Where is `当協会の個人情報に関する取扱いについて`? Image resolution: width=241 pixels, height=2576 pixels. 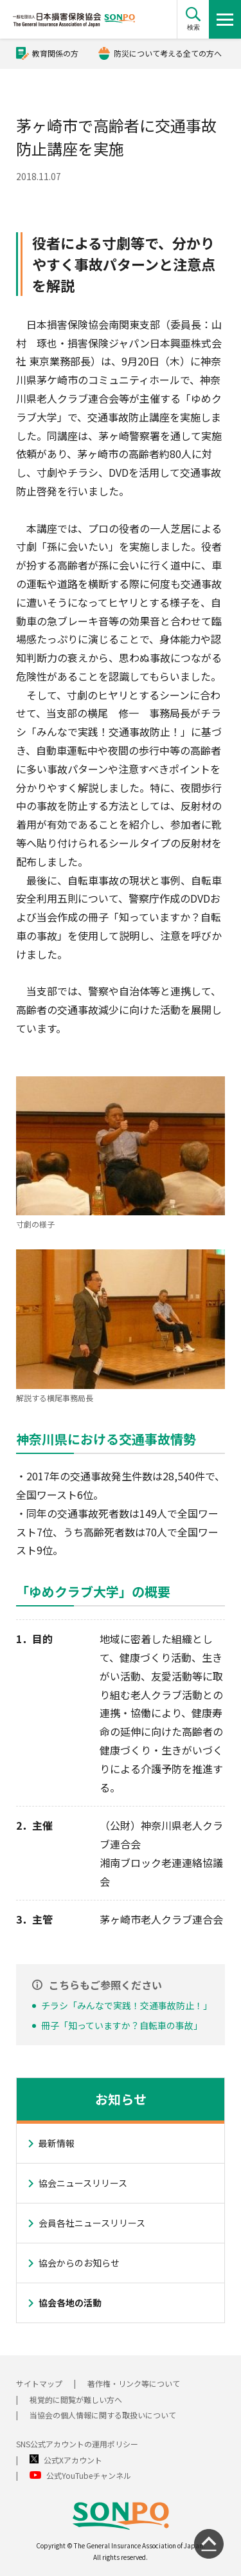 当協会の個人情報に関する取扱いについて is located at coordinates (103, 2414).